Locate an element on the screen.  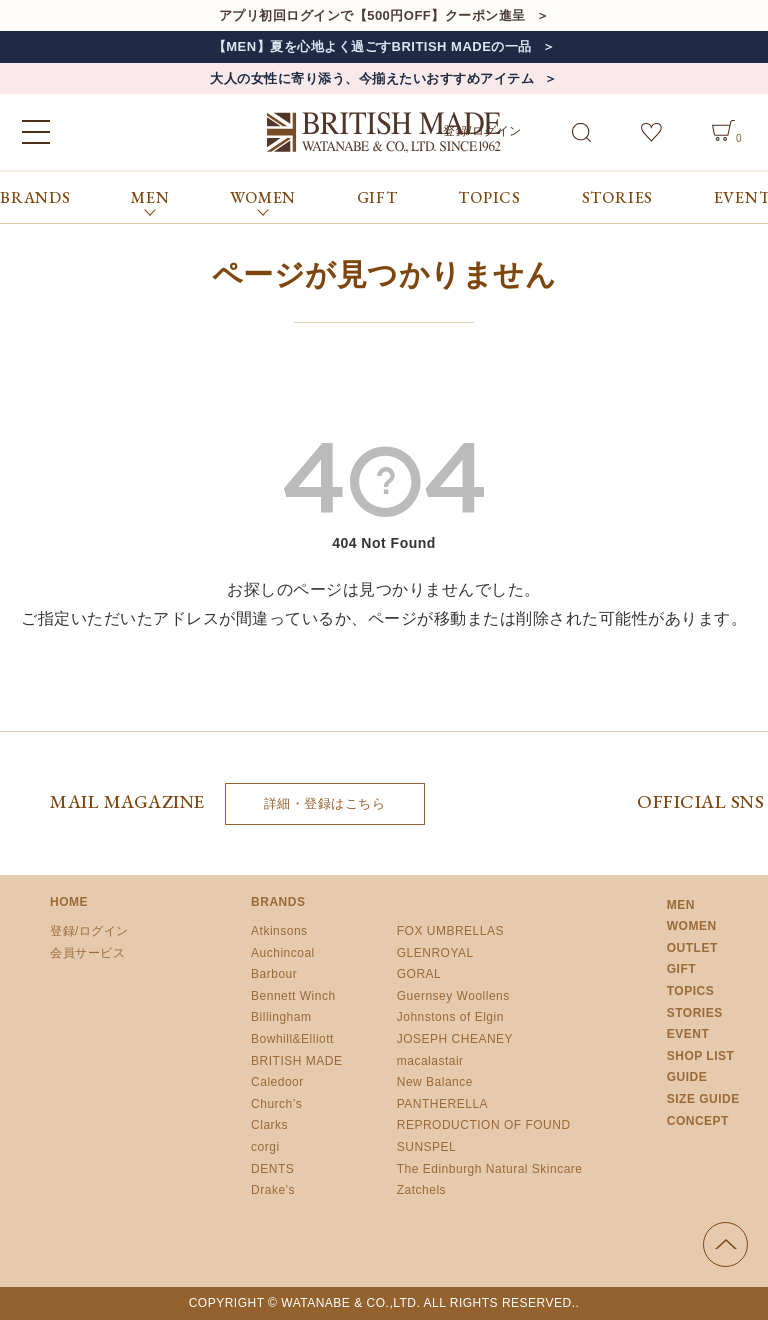
SIZE GUIDE is located at coordinates (703, 1099).